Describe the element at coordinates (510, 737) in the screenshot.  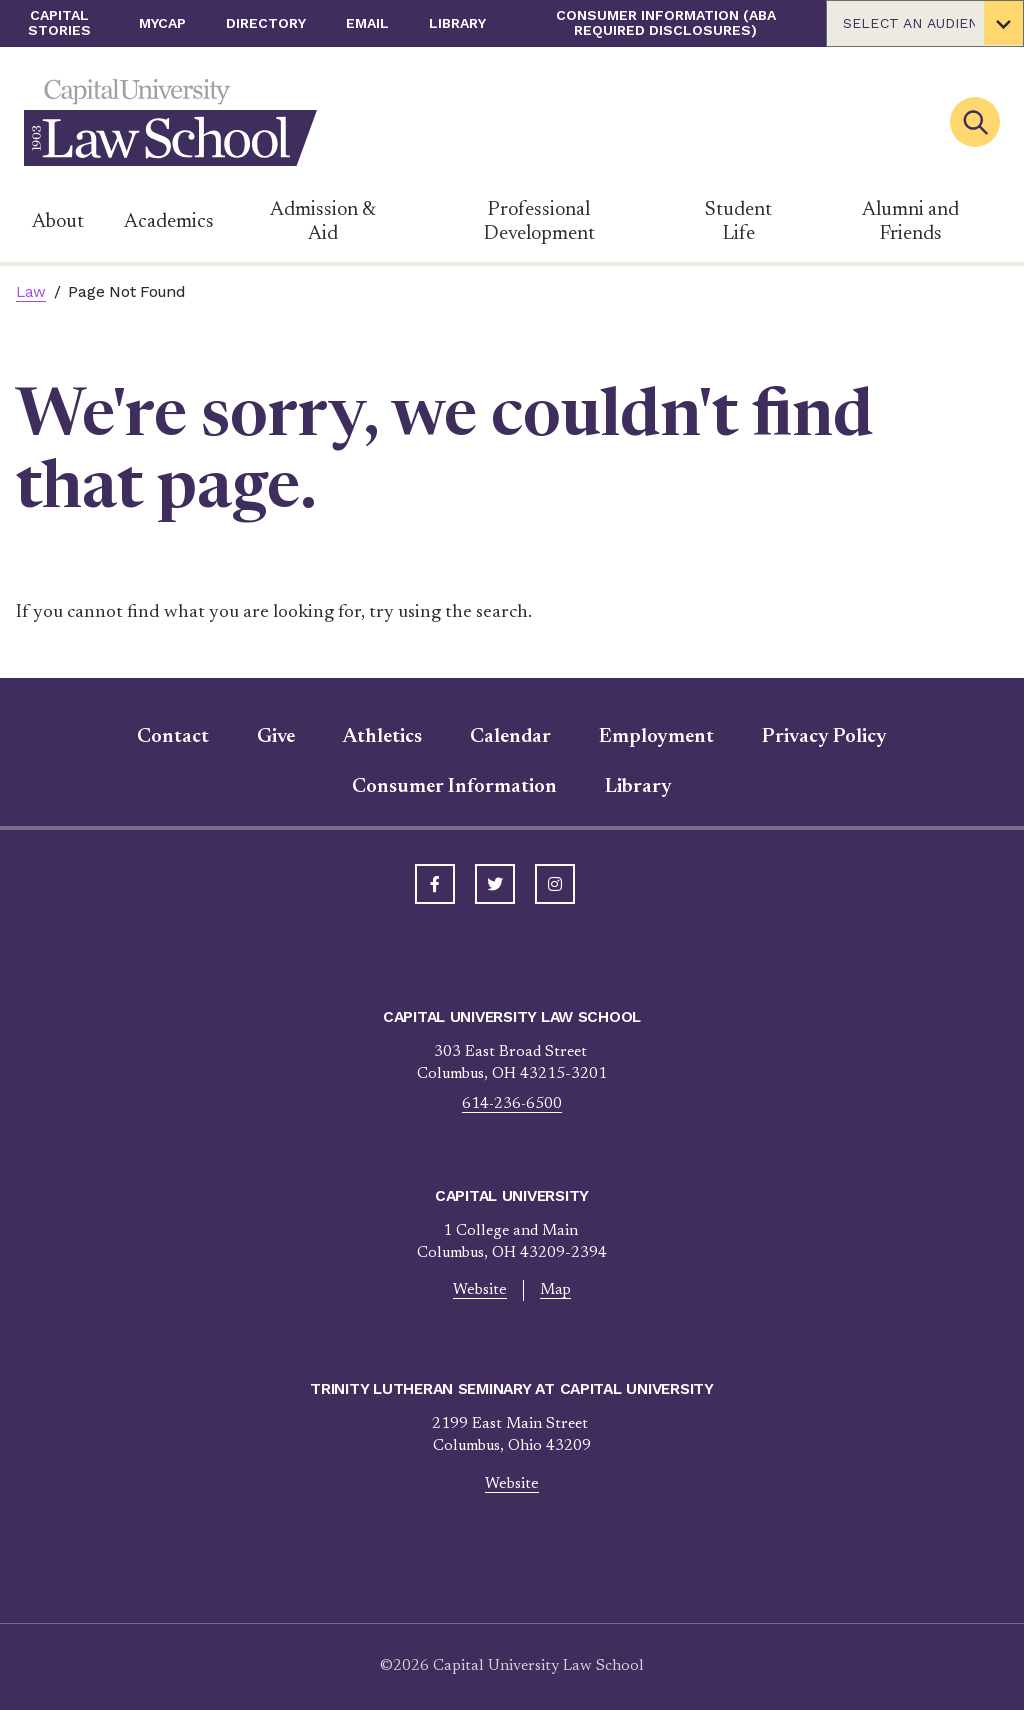
I see `Calendar` at that location.